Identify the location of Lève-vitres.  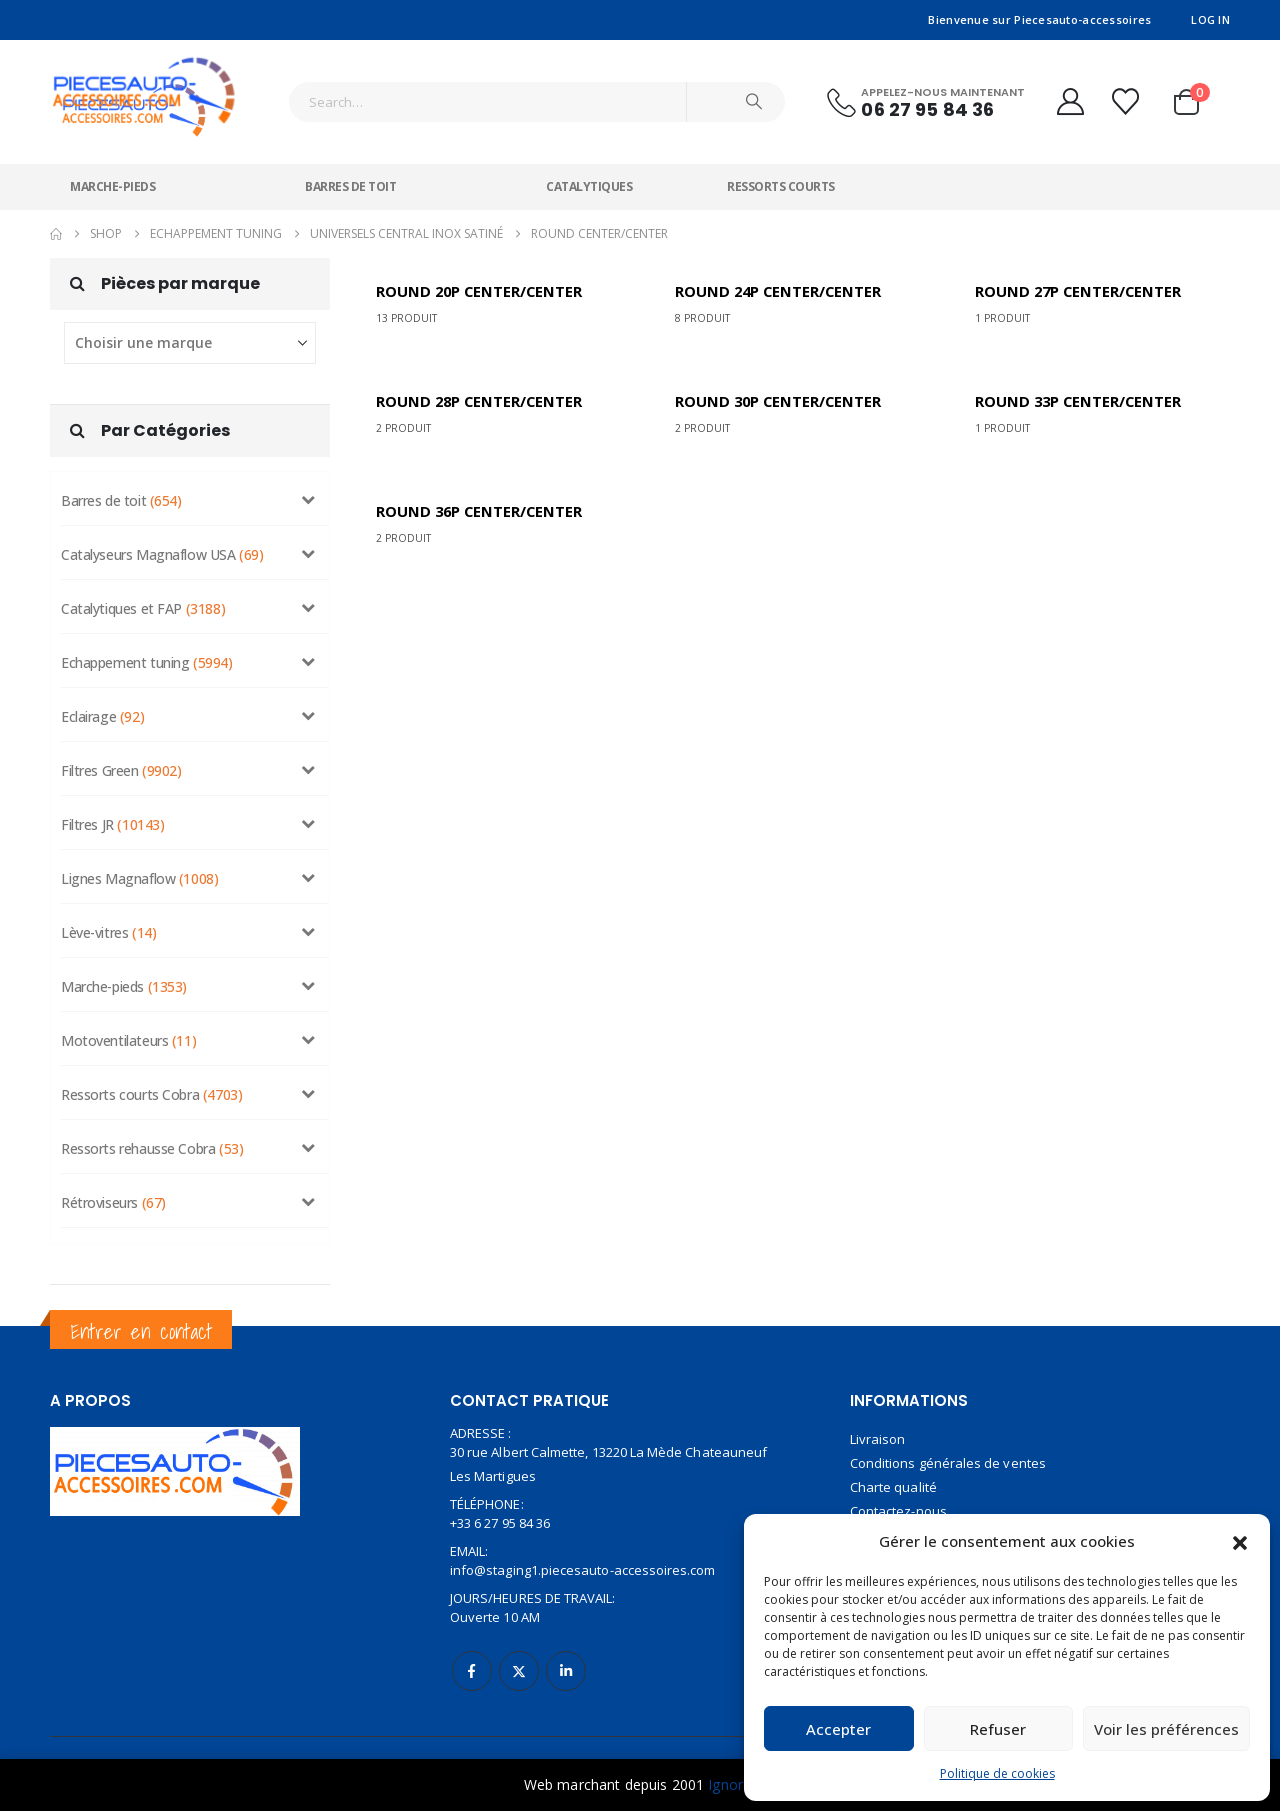
(94, 918).